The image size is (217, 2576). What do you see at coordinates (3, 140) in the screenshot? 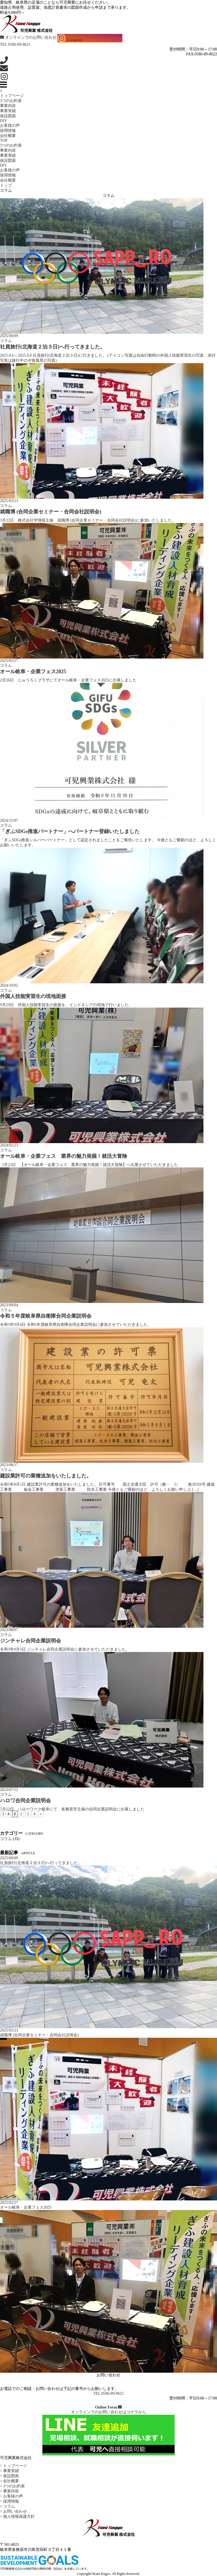
I see `TOP` at bounding box center [3, 140].